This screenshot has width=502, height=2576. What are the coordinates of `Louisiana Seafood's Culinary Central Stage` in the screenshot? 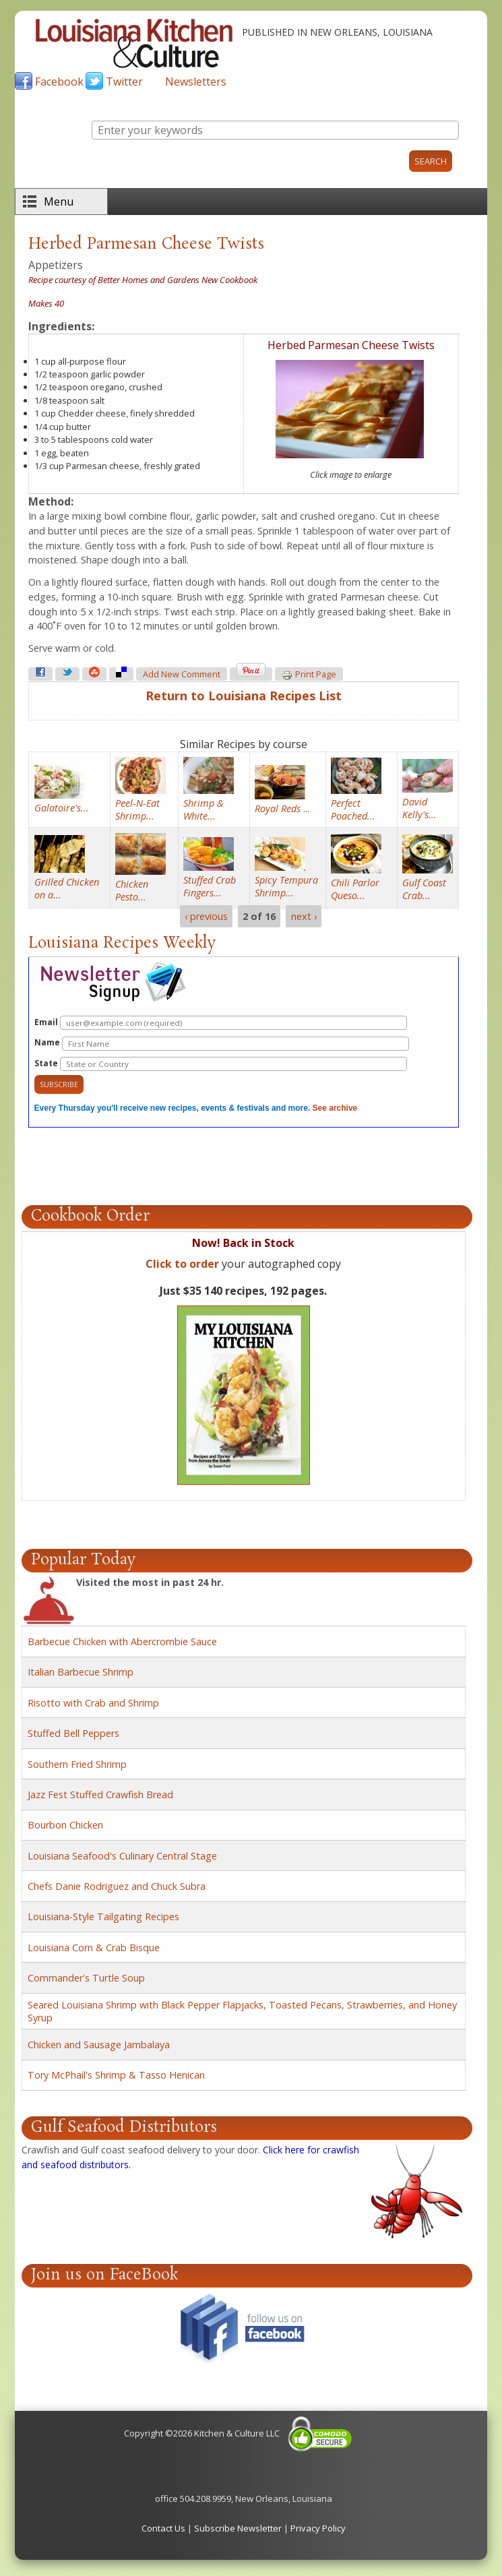 It's located at (122, 1855).